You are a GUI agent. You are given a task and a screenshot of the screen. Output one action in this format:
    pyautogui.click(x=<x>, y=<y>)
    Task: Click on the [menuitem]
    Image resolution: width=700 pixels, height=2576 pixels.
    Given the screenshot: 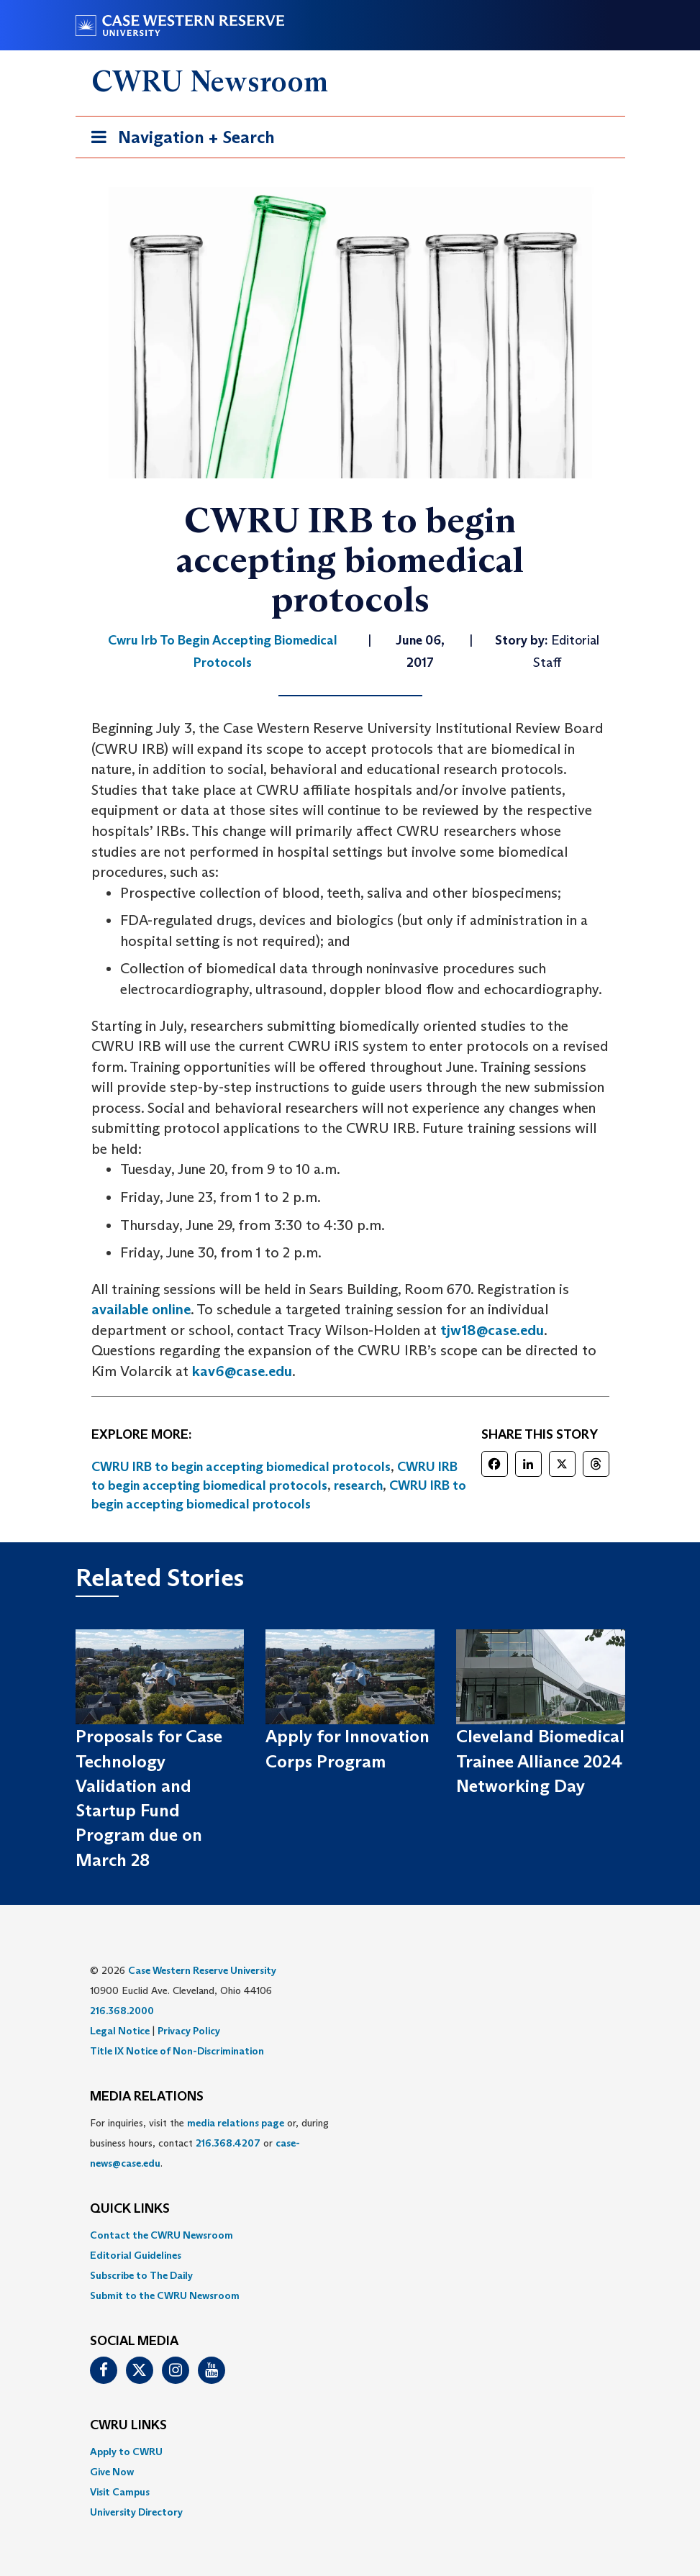 What is the action you would take?
    pyautogui.click(x=350, y=2235)
    